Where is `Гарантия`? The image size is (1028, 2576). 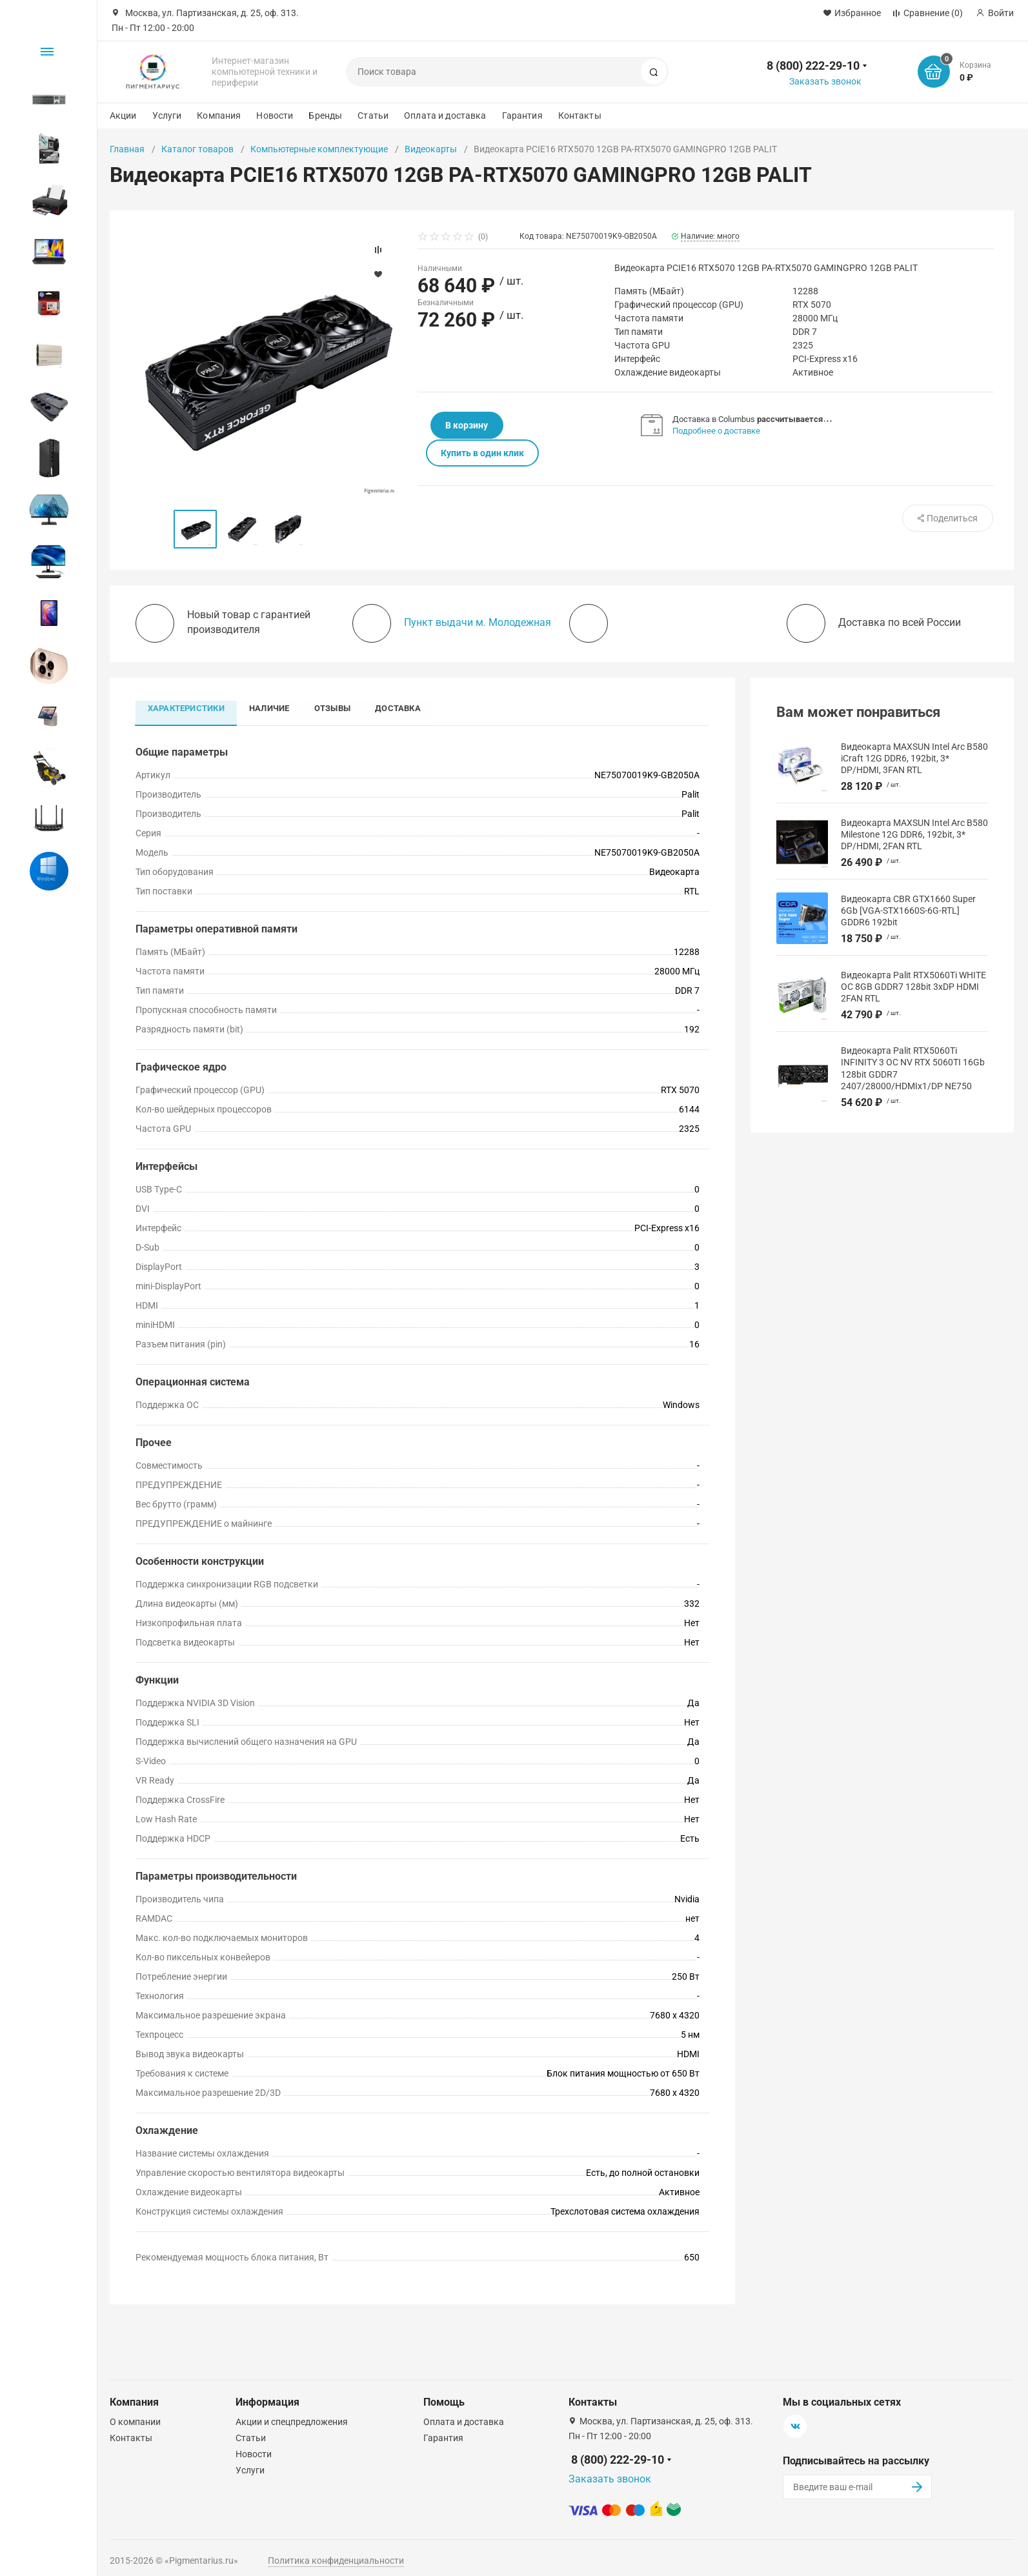 Гарантия is located at coordinates (522, 115).